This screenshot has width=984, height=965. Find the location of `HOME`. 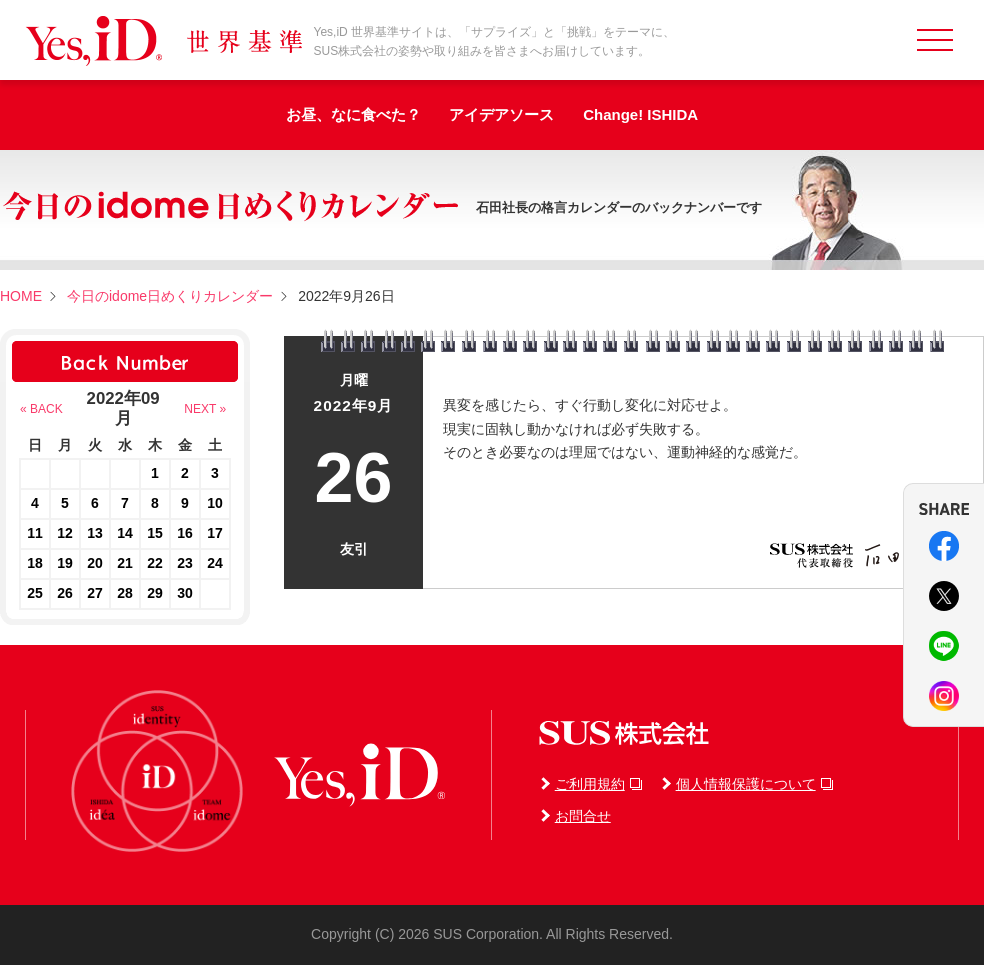

HOME is located at coordinates (21, 296).